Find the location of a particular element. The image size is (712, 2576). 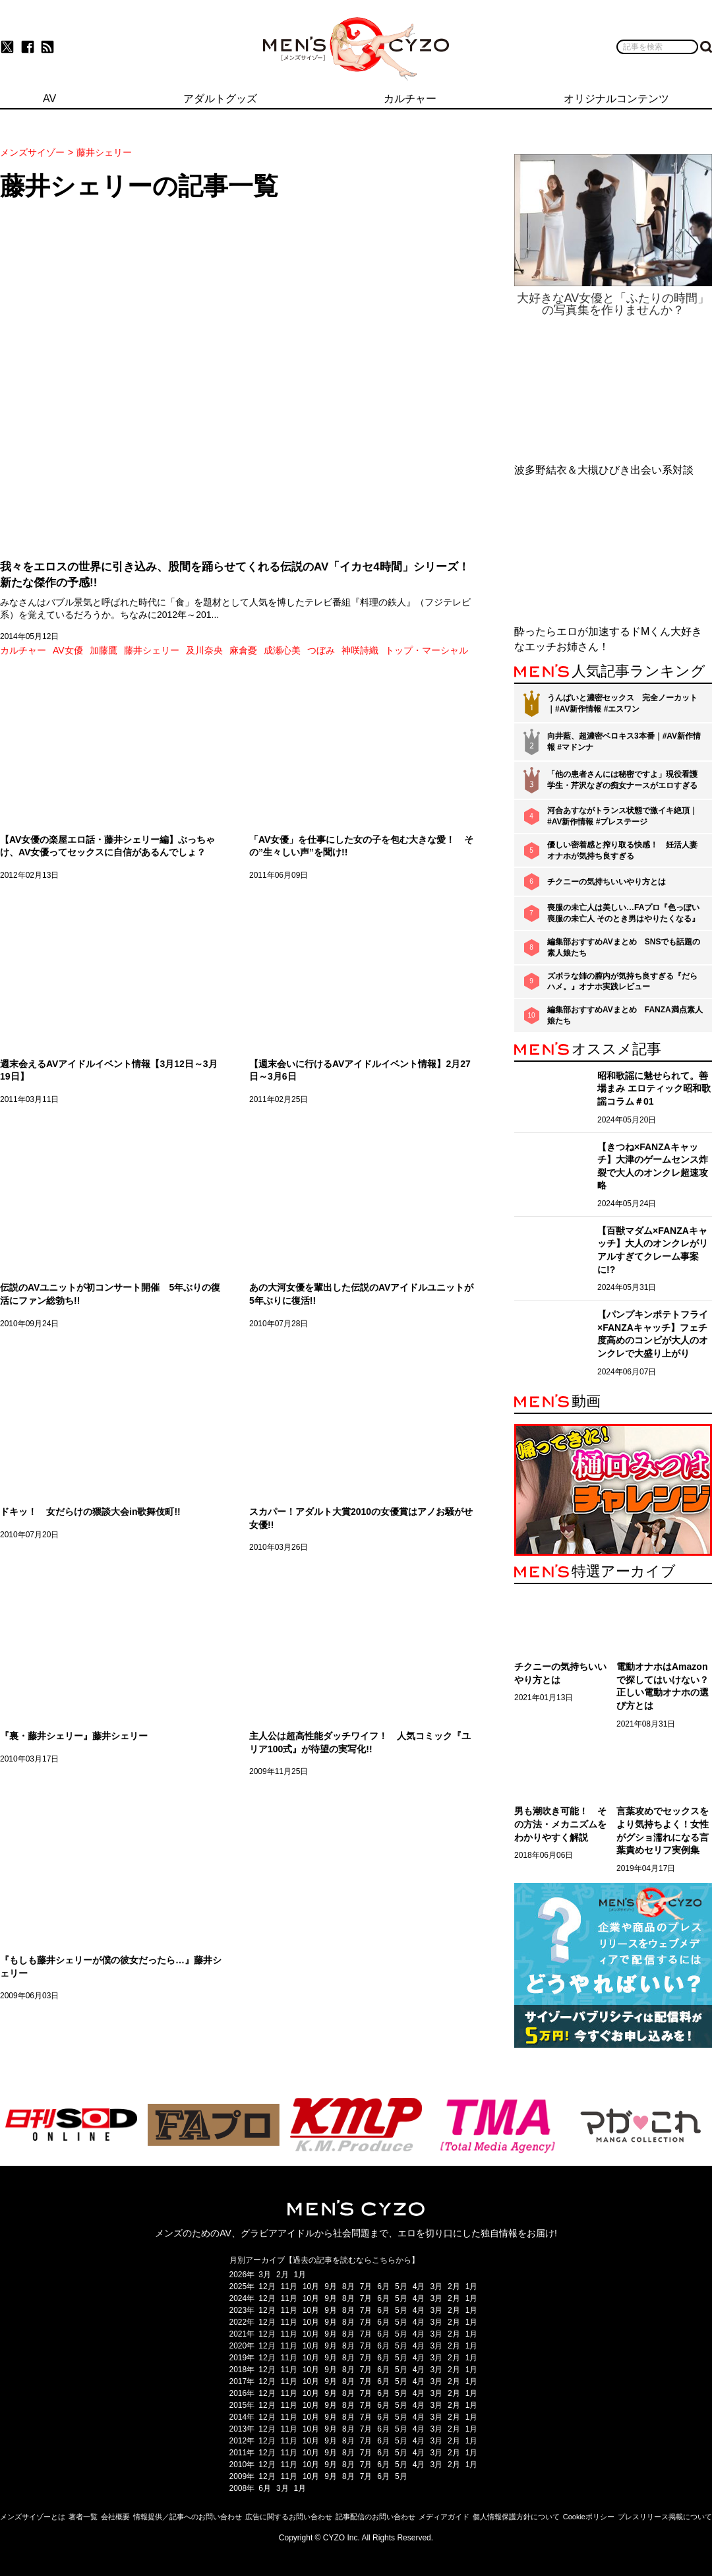

つぼみ is located at coordinates (321, 650).